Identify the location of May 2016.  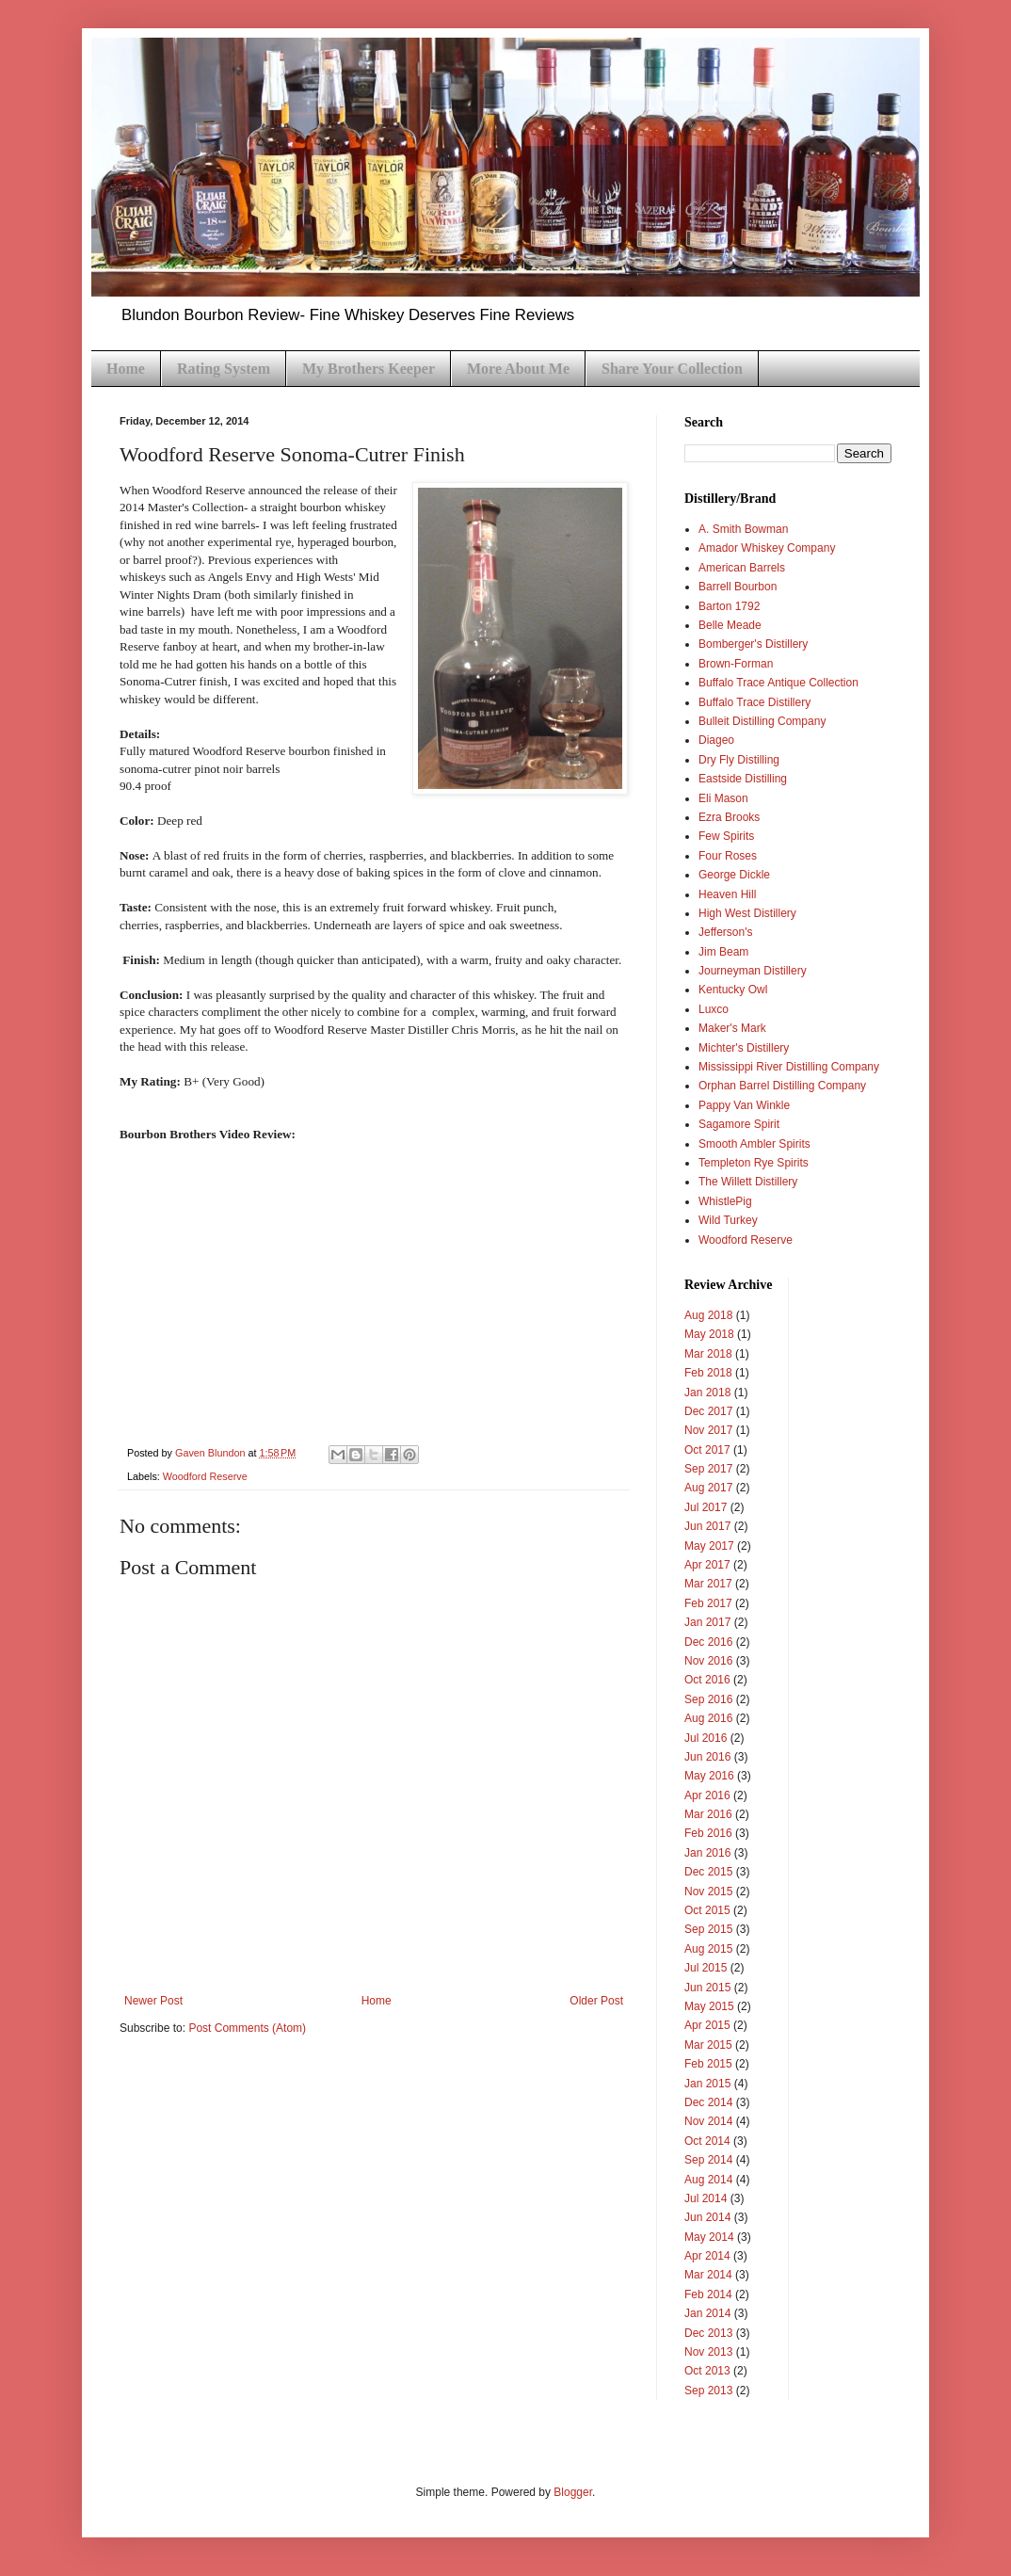
(709, 1775).